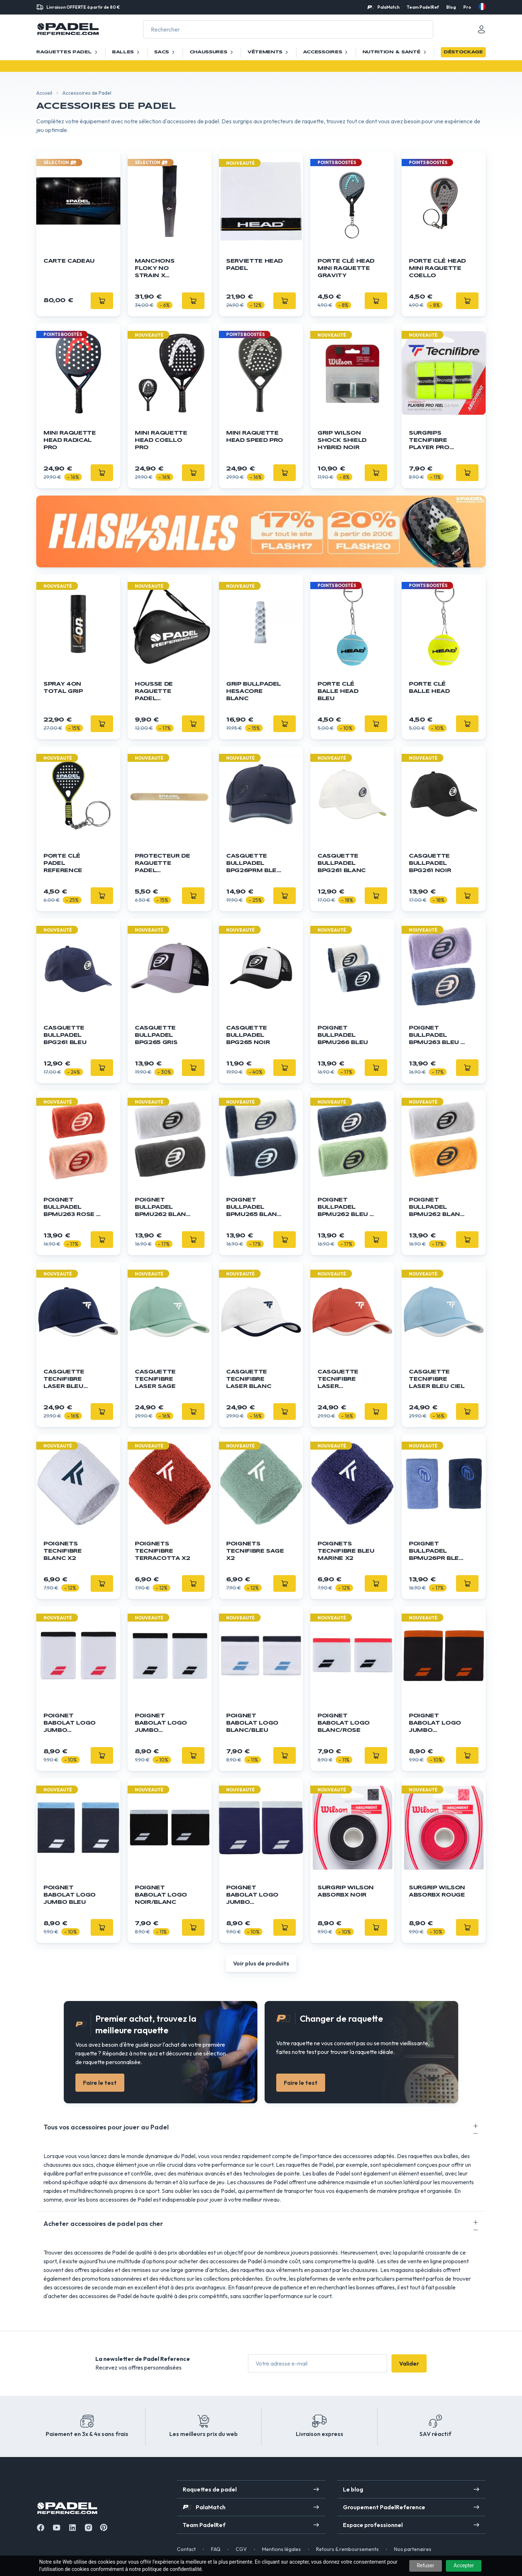 This screenshot has height=2576, width=522. Describe the element at coordinates (162, 1551) in the screenshot. I see `Poignets Tecnifibre Terracotta x2` at that location.